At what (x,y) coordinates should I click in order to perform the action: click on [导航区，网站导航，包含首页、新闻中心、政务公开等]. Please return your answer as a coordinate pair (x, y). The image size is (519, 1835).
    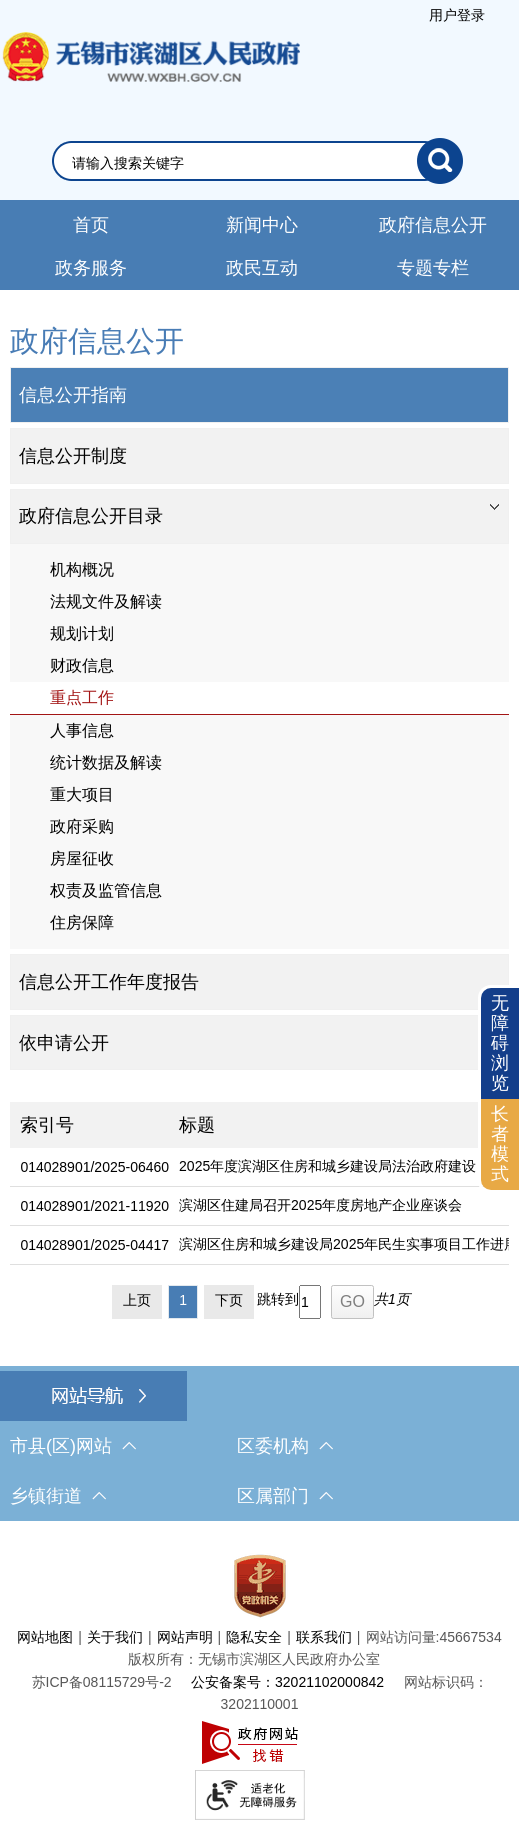
    Looking at the image, I should click on (259, 245).